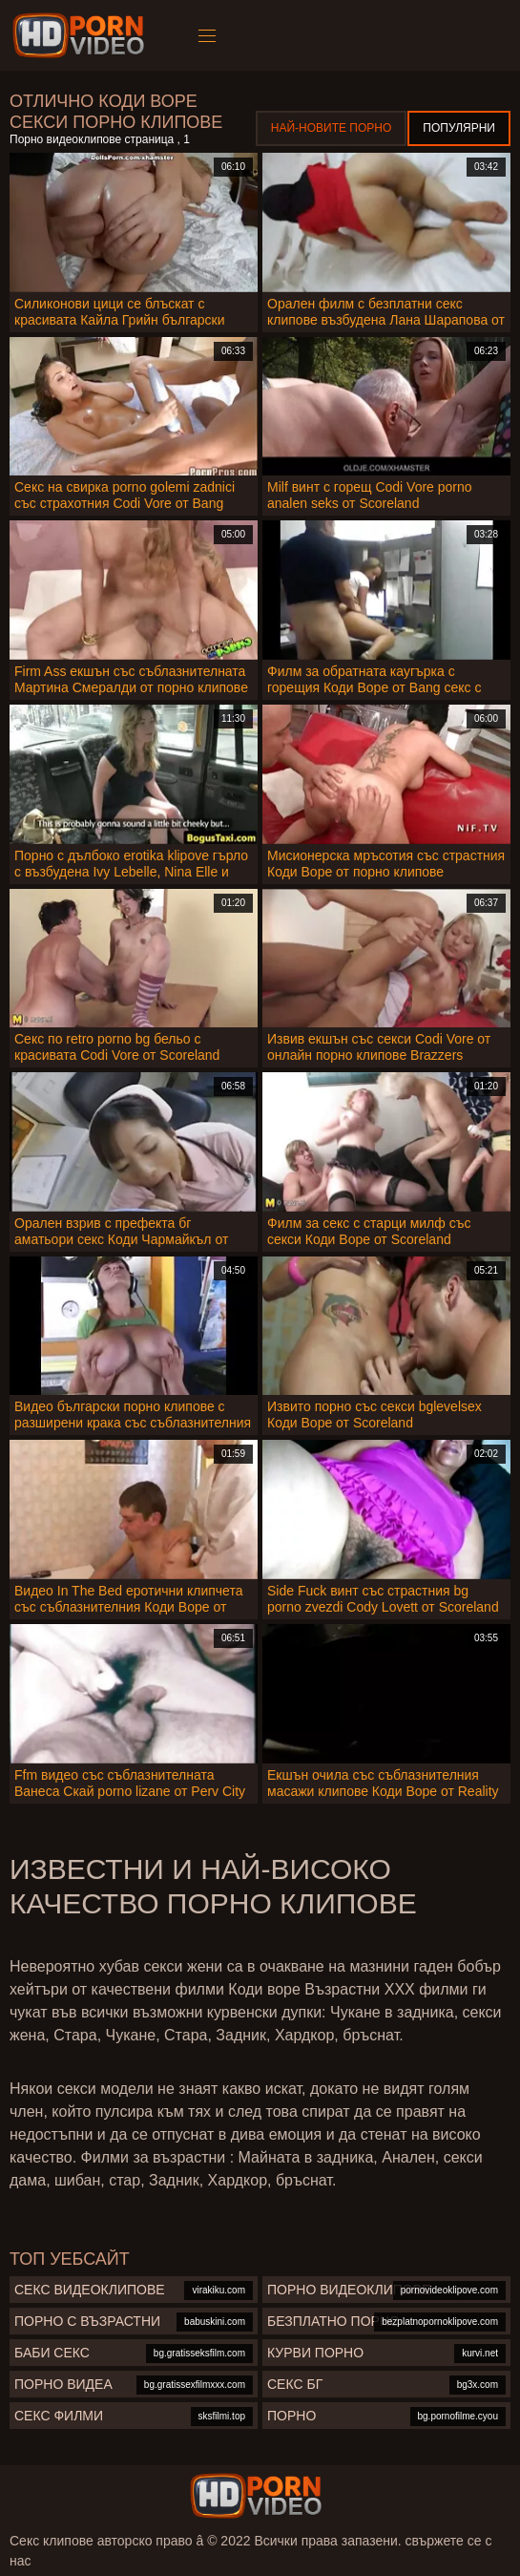 The width and height of the screenshot is (520, 2576). What do you see at coordinates (331, 128) in the screenshot?
I see `Най-новите порно` at bounding box center [331, 128].